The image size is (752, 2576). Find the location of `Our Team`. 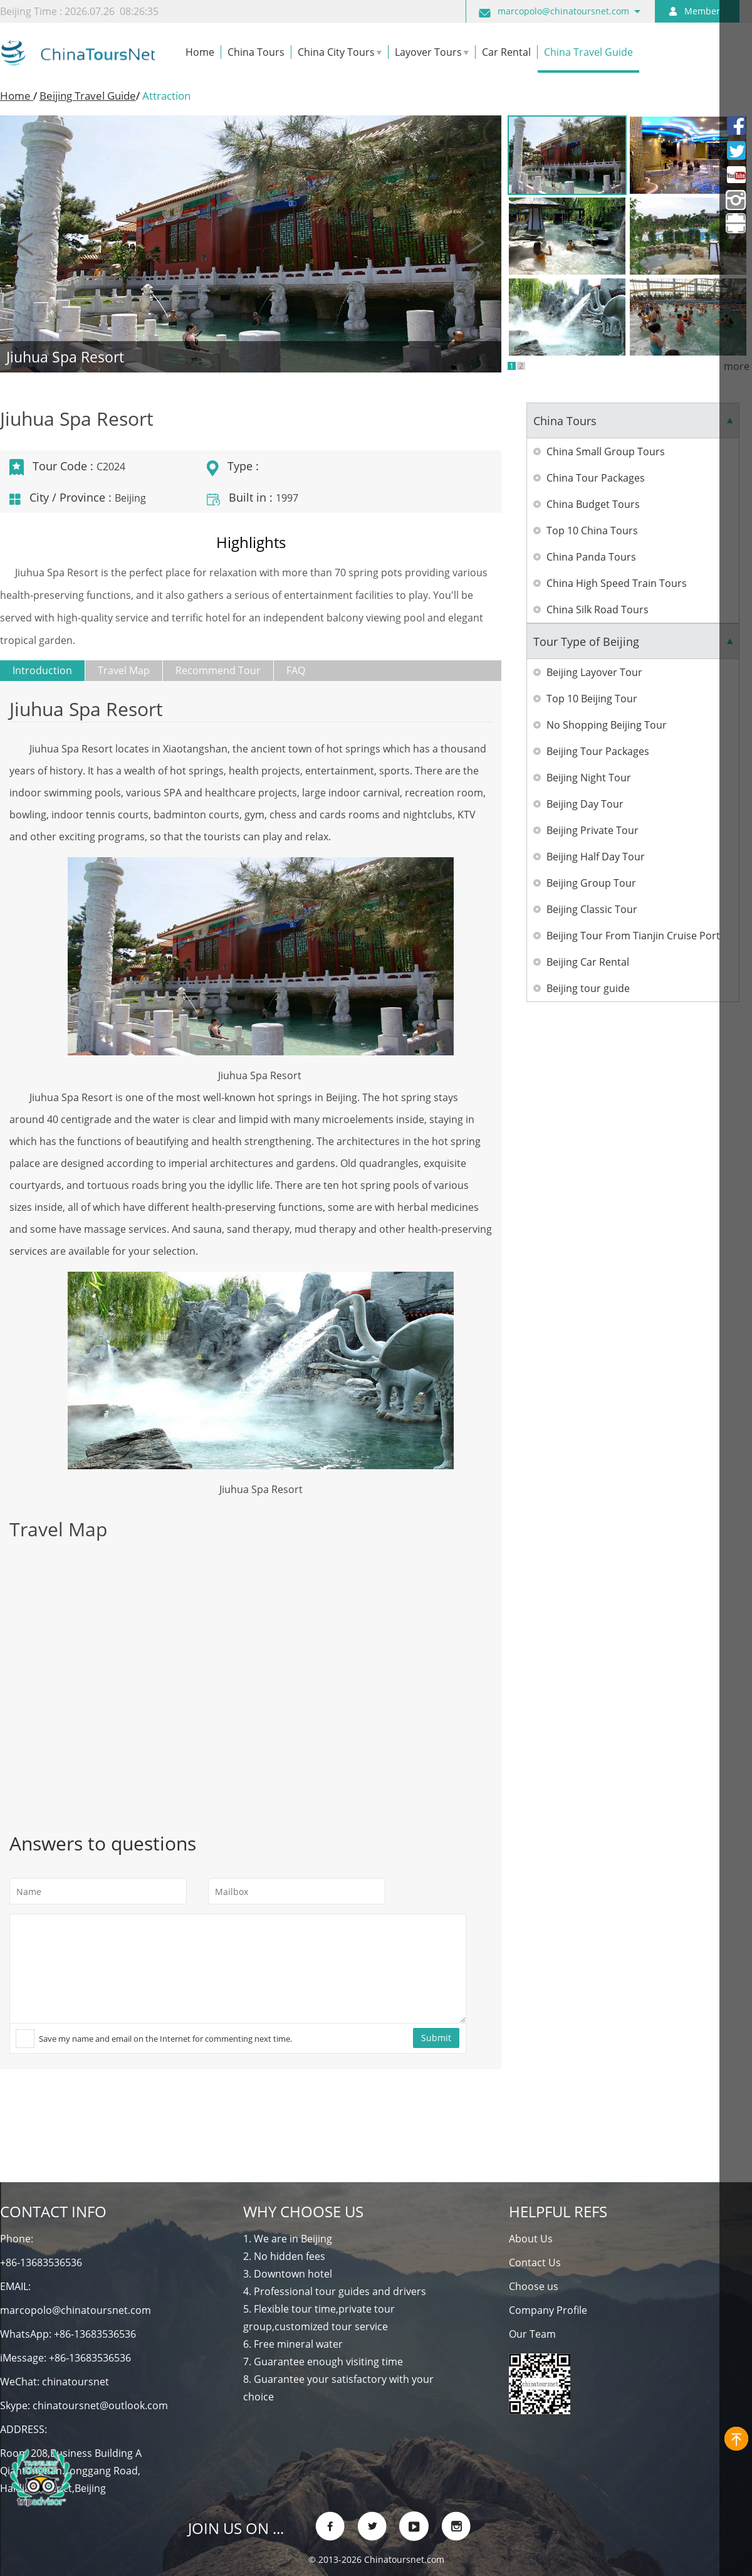

Our Team is located at coordinates (532, 2334).